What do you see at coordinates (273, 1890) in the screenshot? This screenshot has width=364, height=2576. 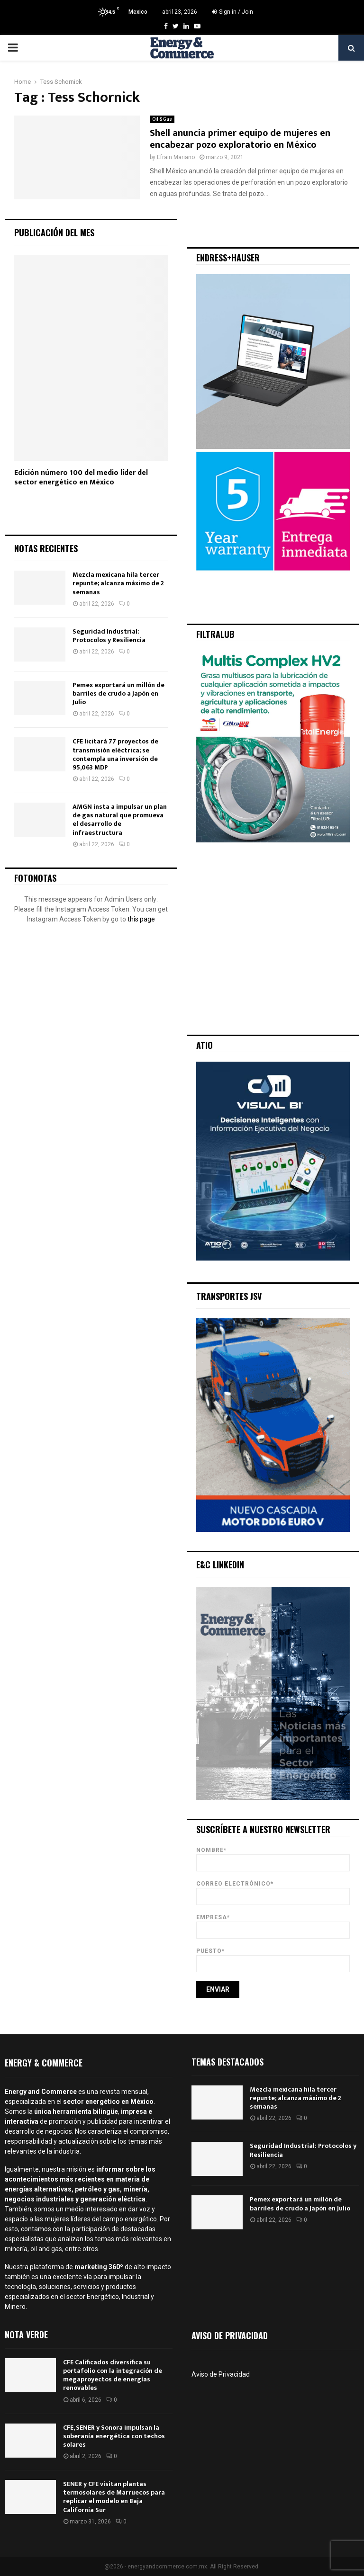 I see `Correo Electrónico*` at bounding box center [273, 1890].